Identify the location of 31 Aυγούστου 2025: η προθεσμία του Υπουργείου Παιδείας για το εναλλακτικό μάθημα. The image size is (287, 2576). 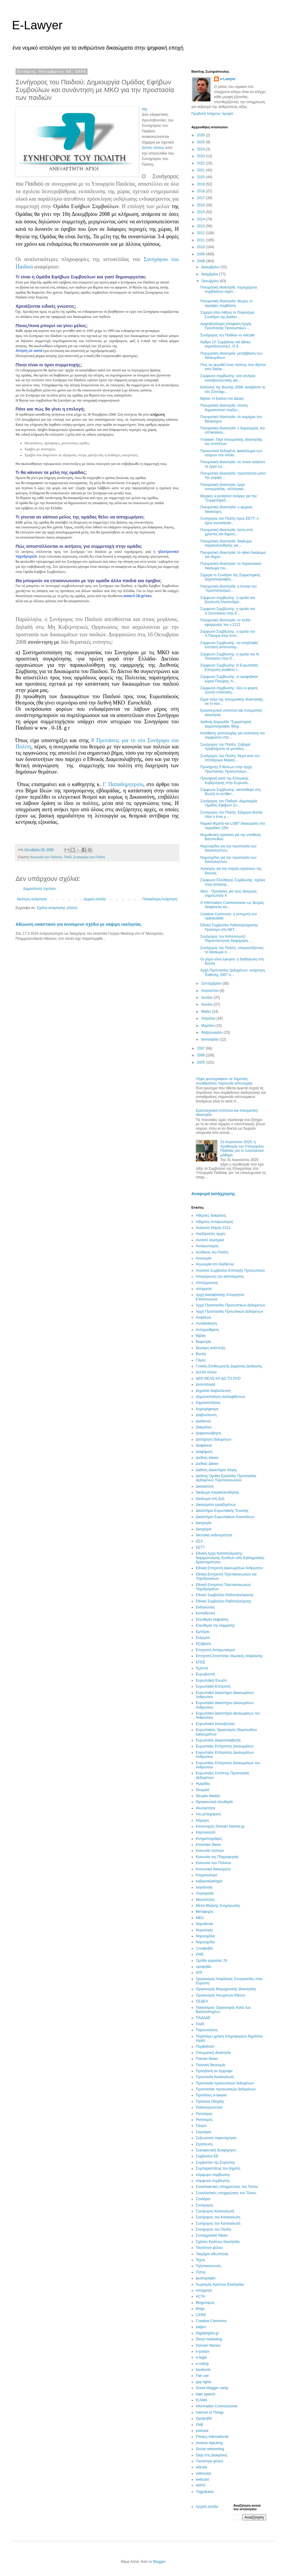
(242, 1148).